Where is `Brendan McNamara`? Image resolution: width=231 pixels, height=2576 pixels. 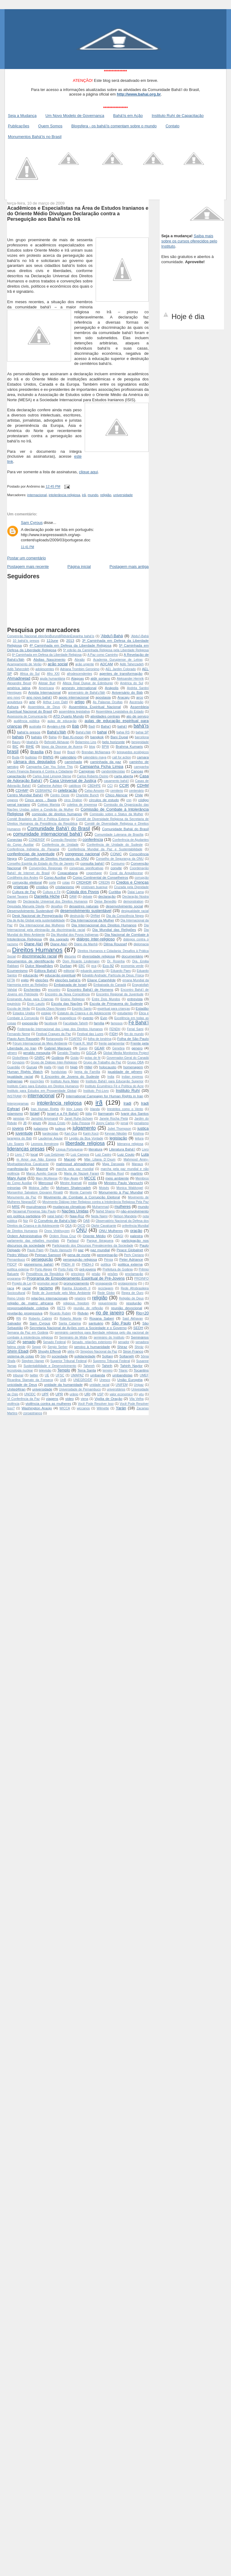
Brendan McNamara is located at coordinates (96, 752).